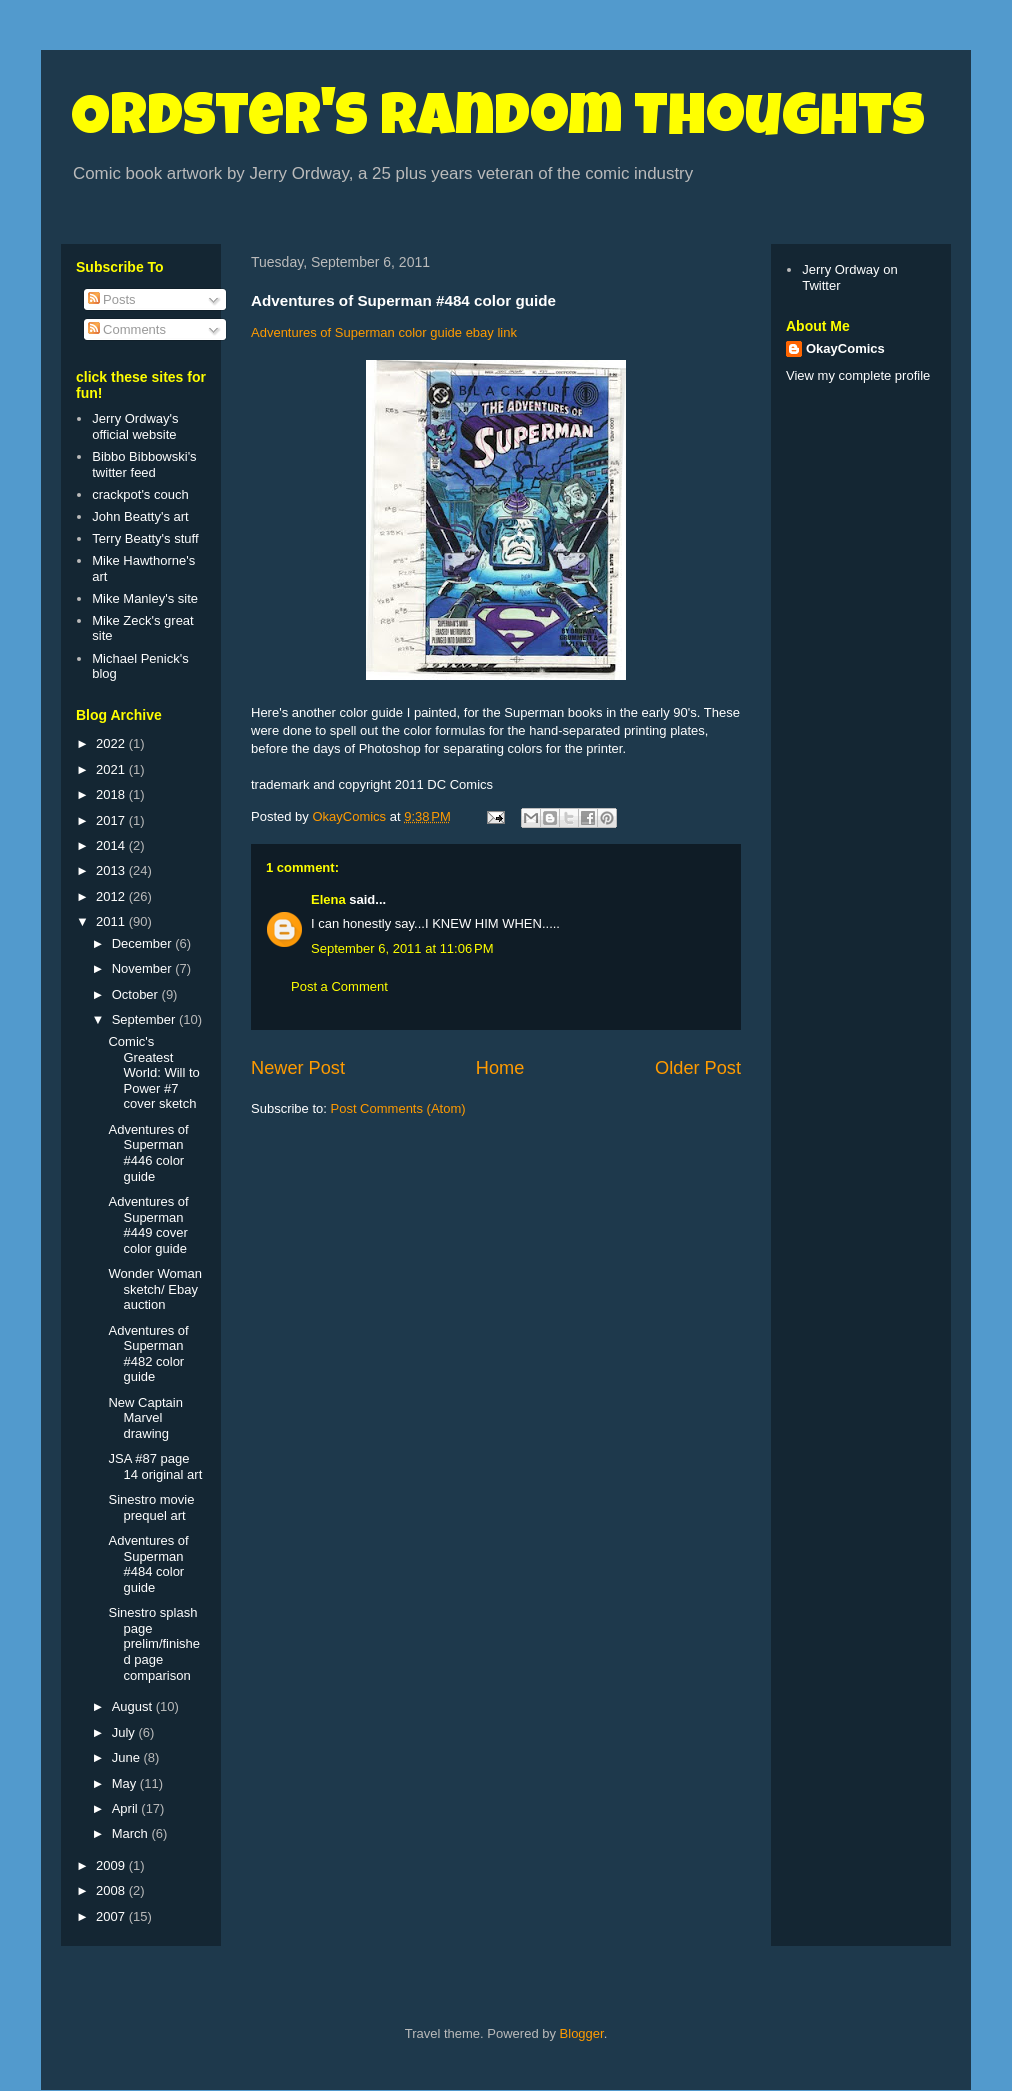 This screenshot has width=1012, height=2091. What do you see at coordinates (137, 994) in the screenshot?
I see `October` at bounding box center [137, 994].